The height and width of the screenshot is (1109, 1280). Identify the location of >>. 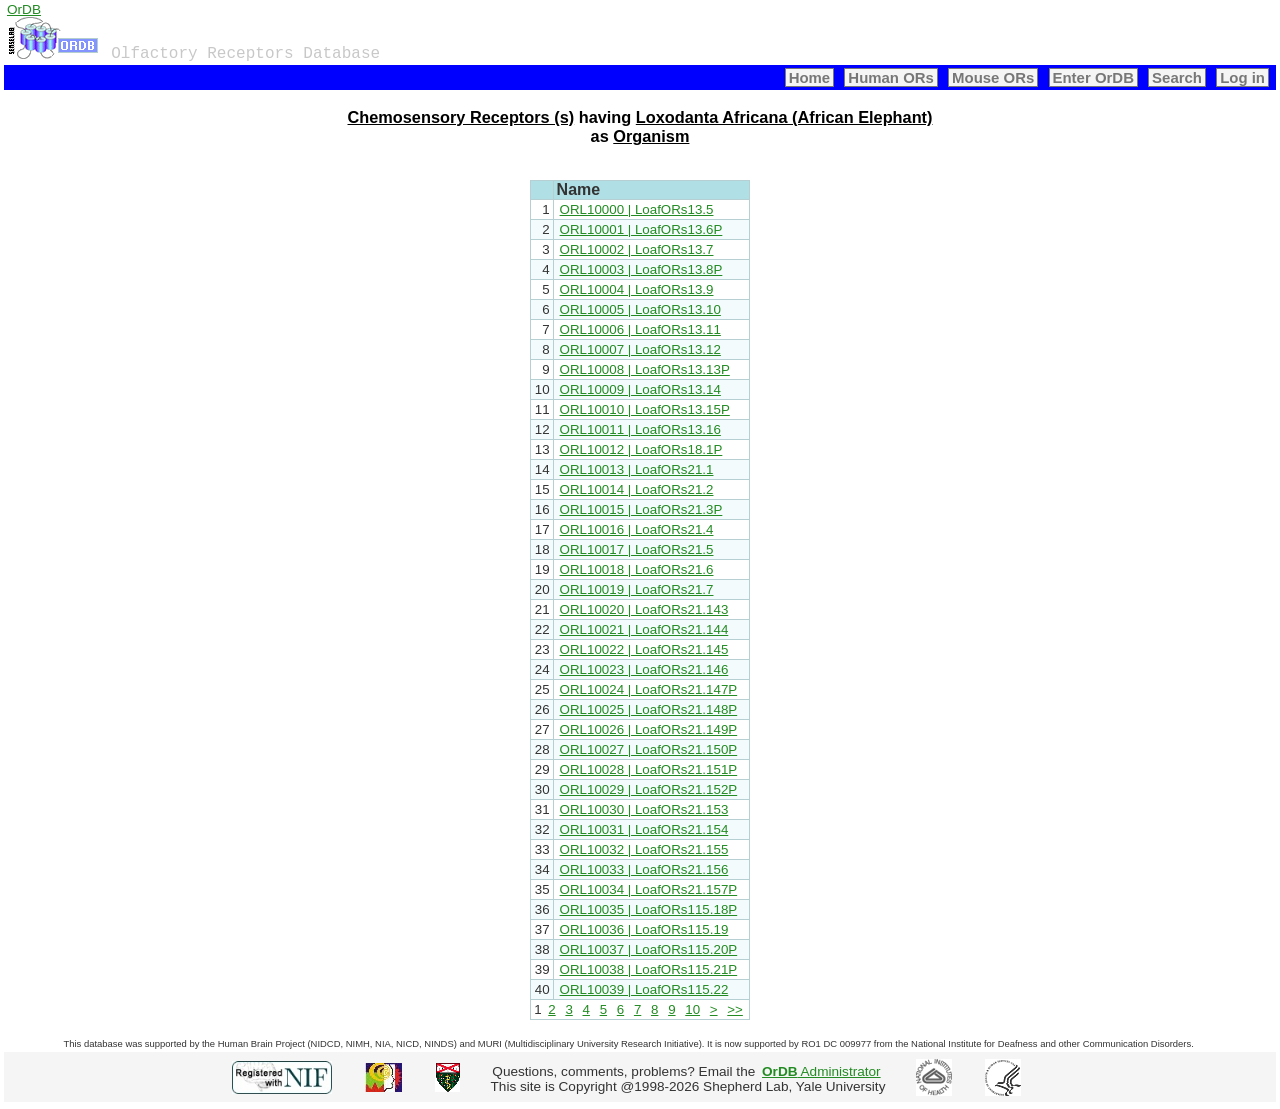
(735, 1009).